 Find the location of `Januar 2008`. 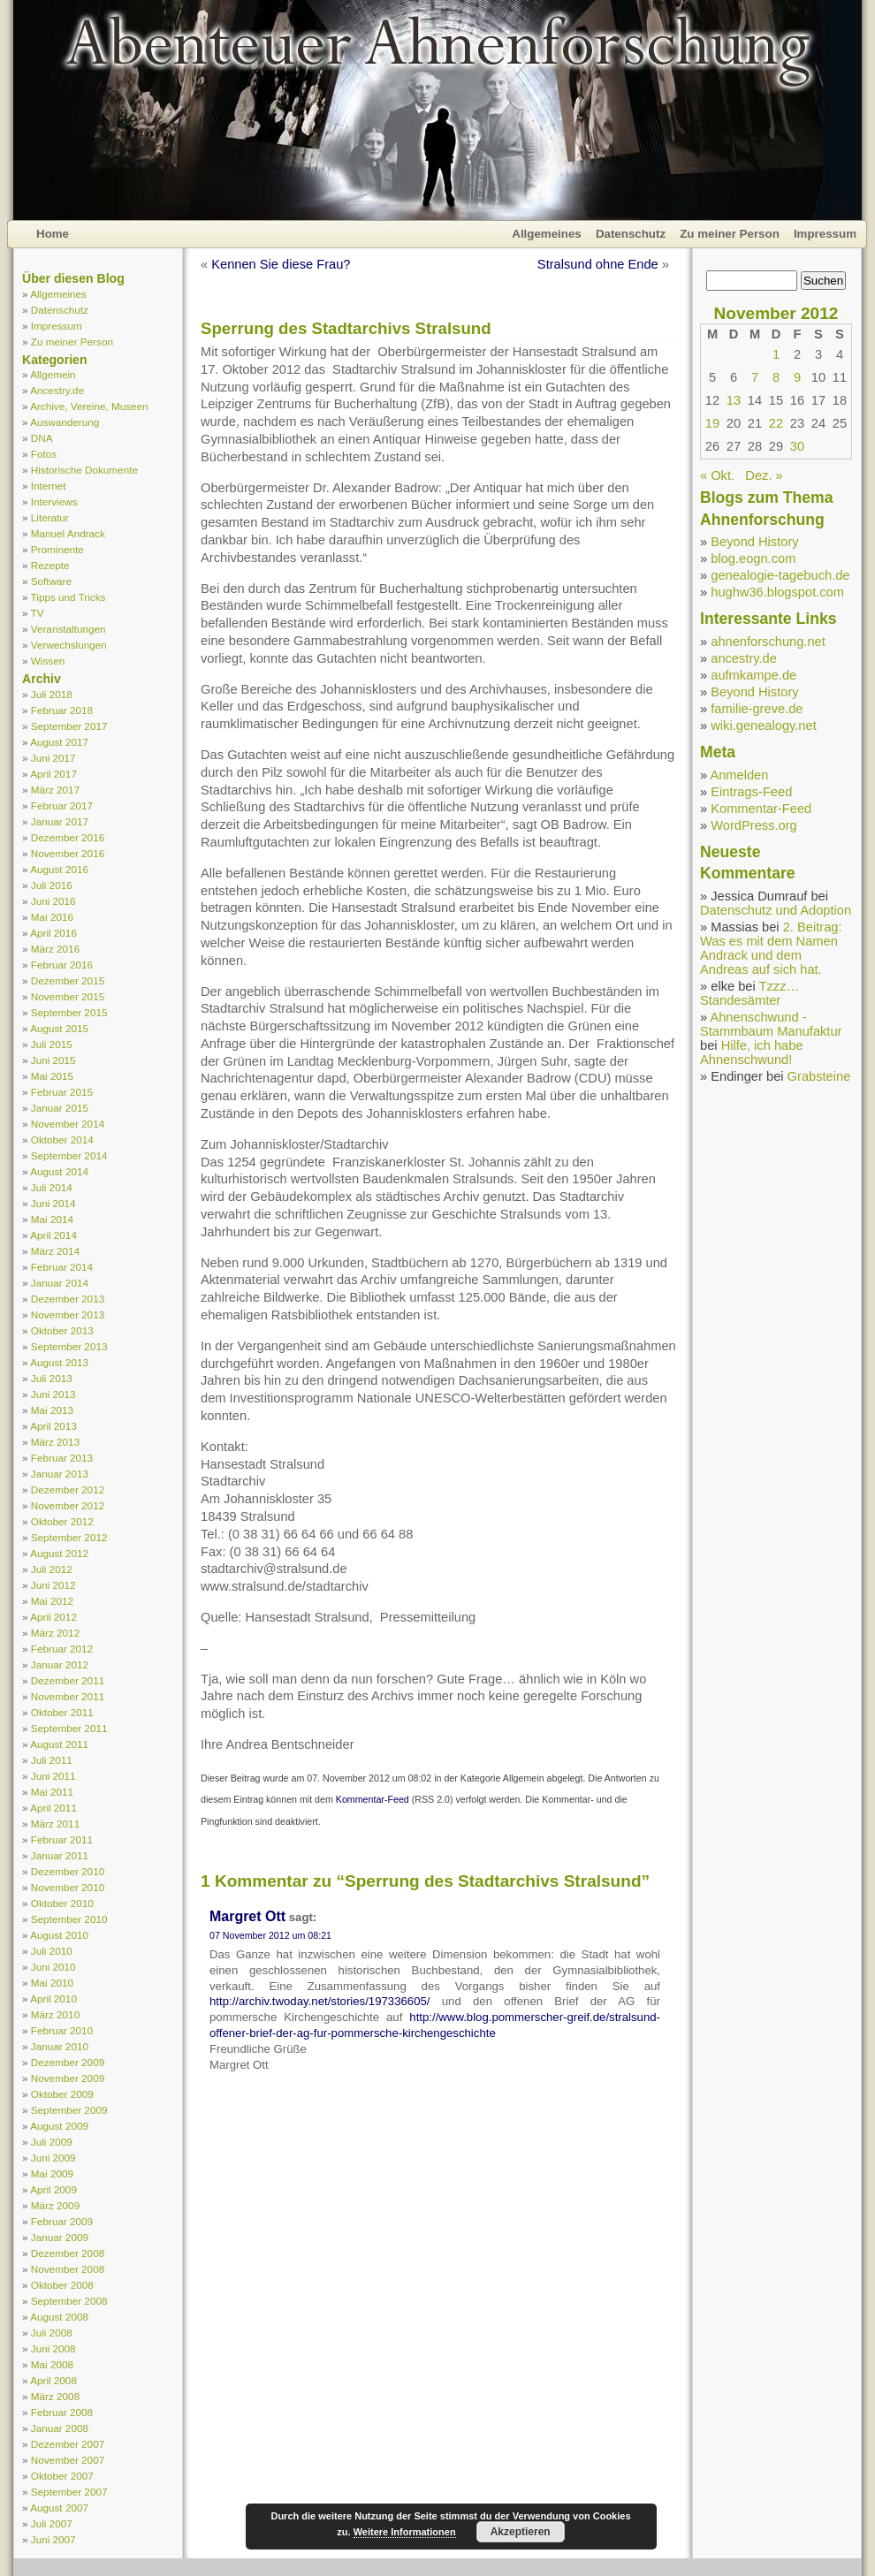

Januar 2008 is located at coordinates (59, 2428).